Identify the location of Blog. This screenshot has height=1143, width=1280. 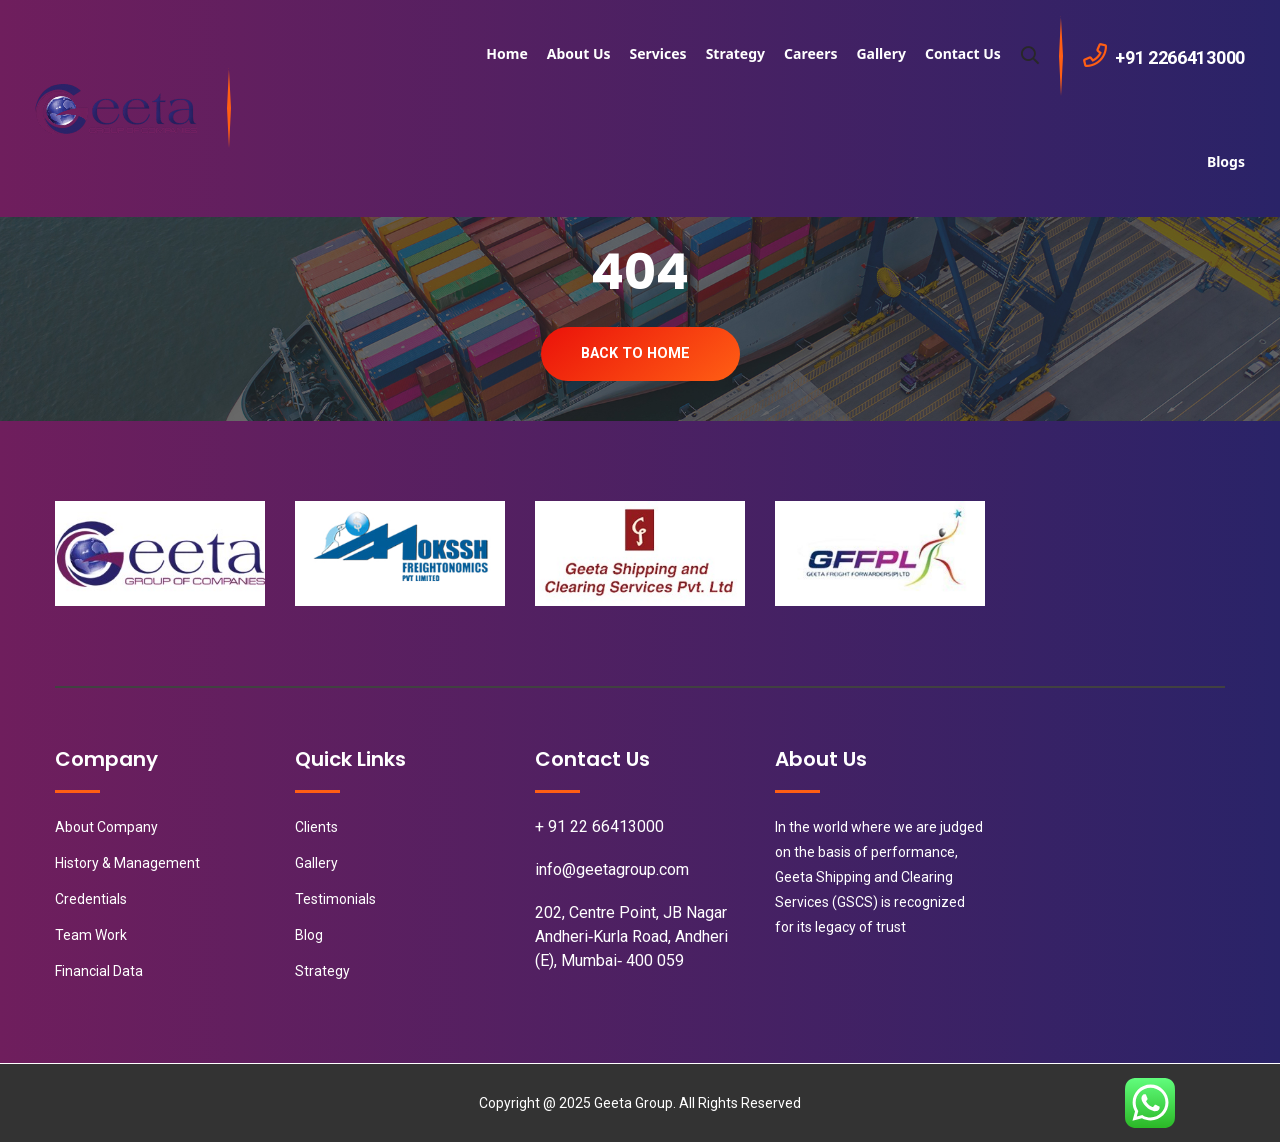
(309, 936).